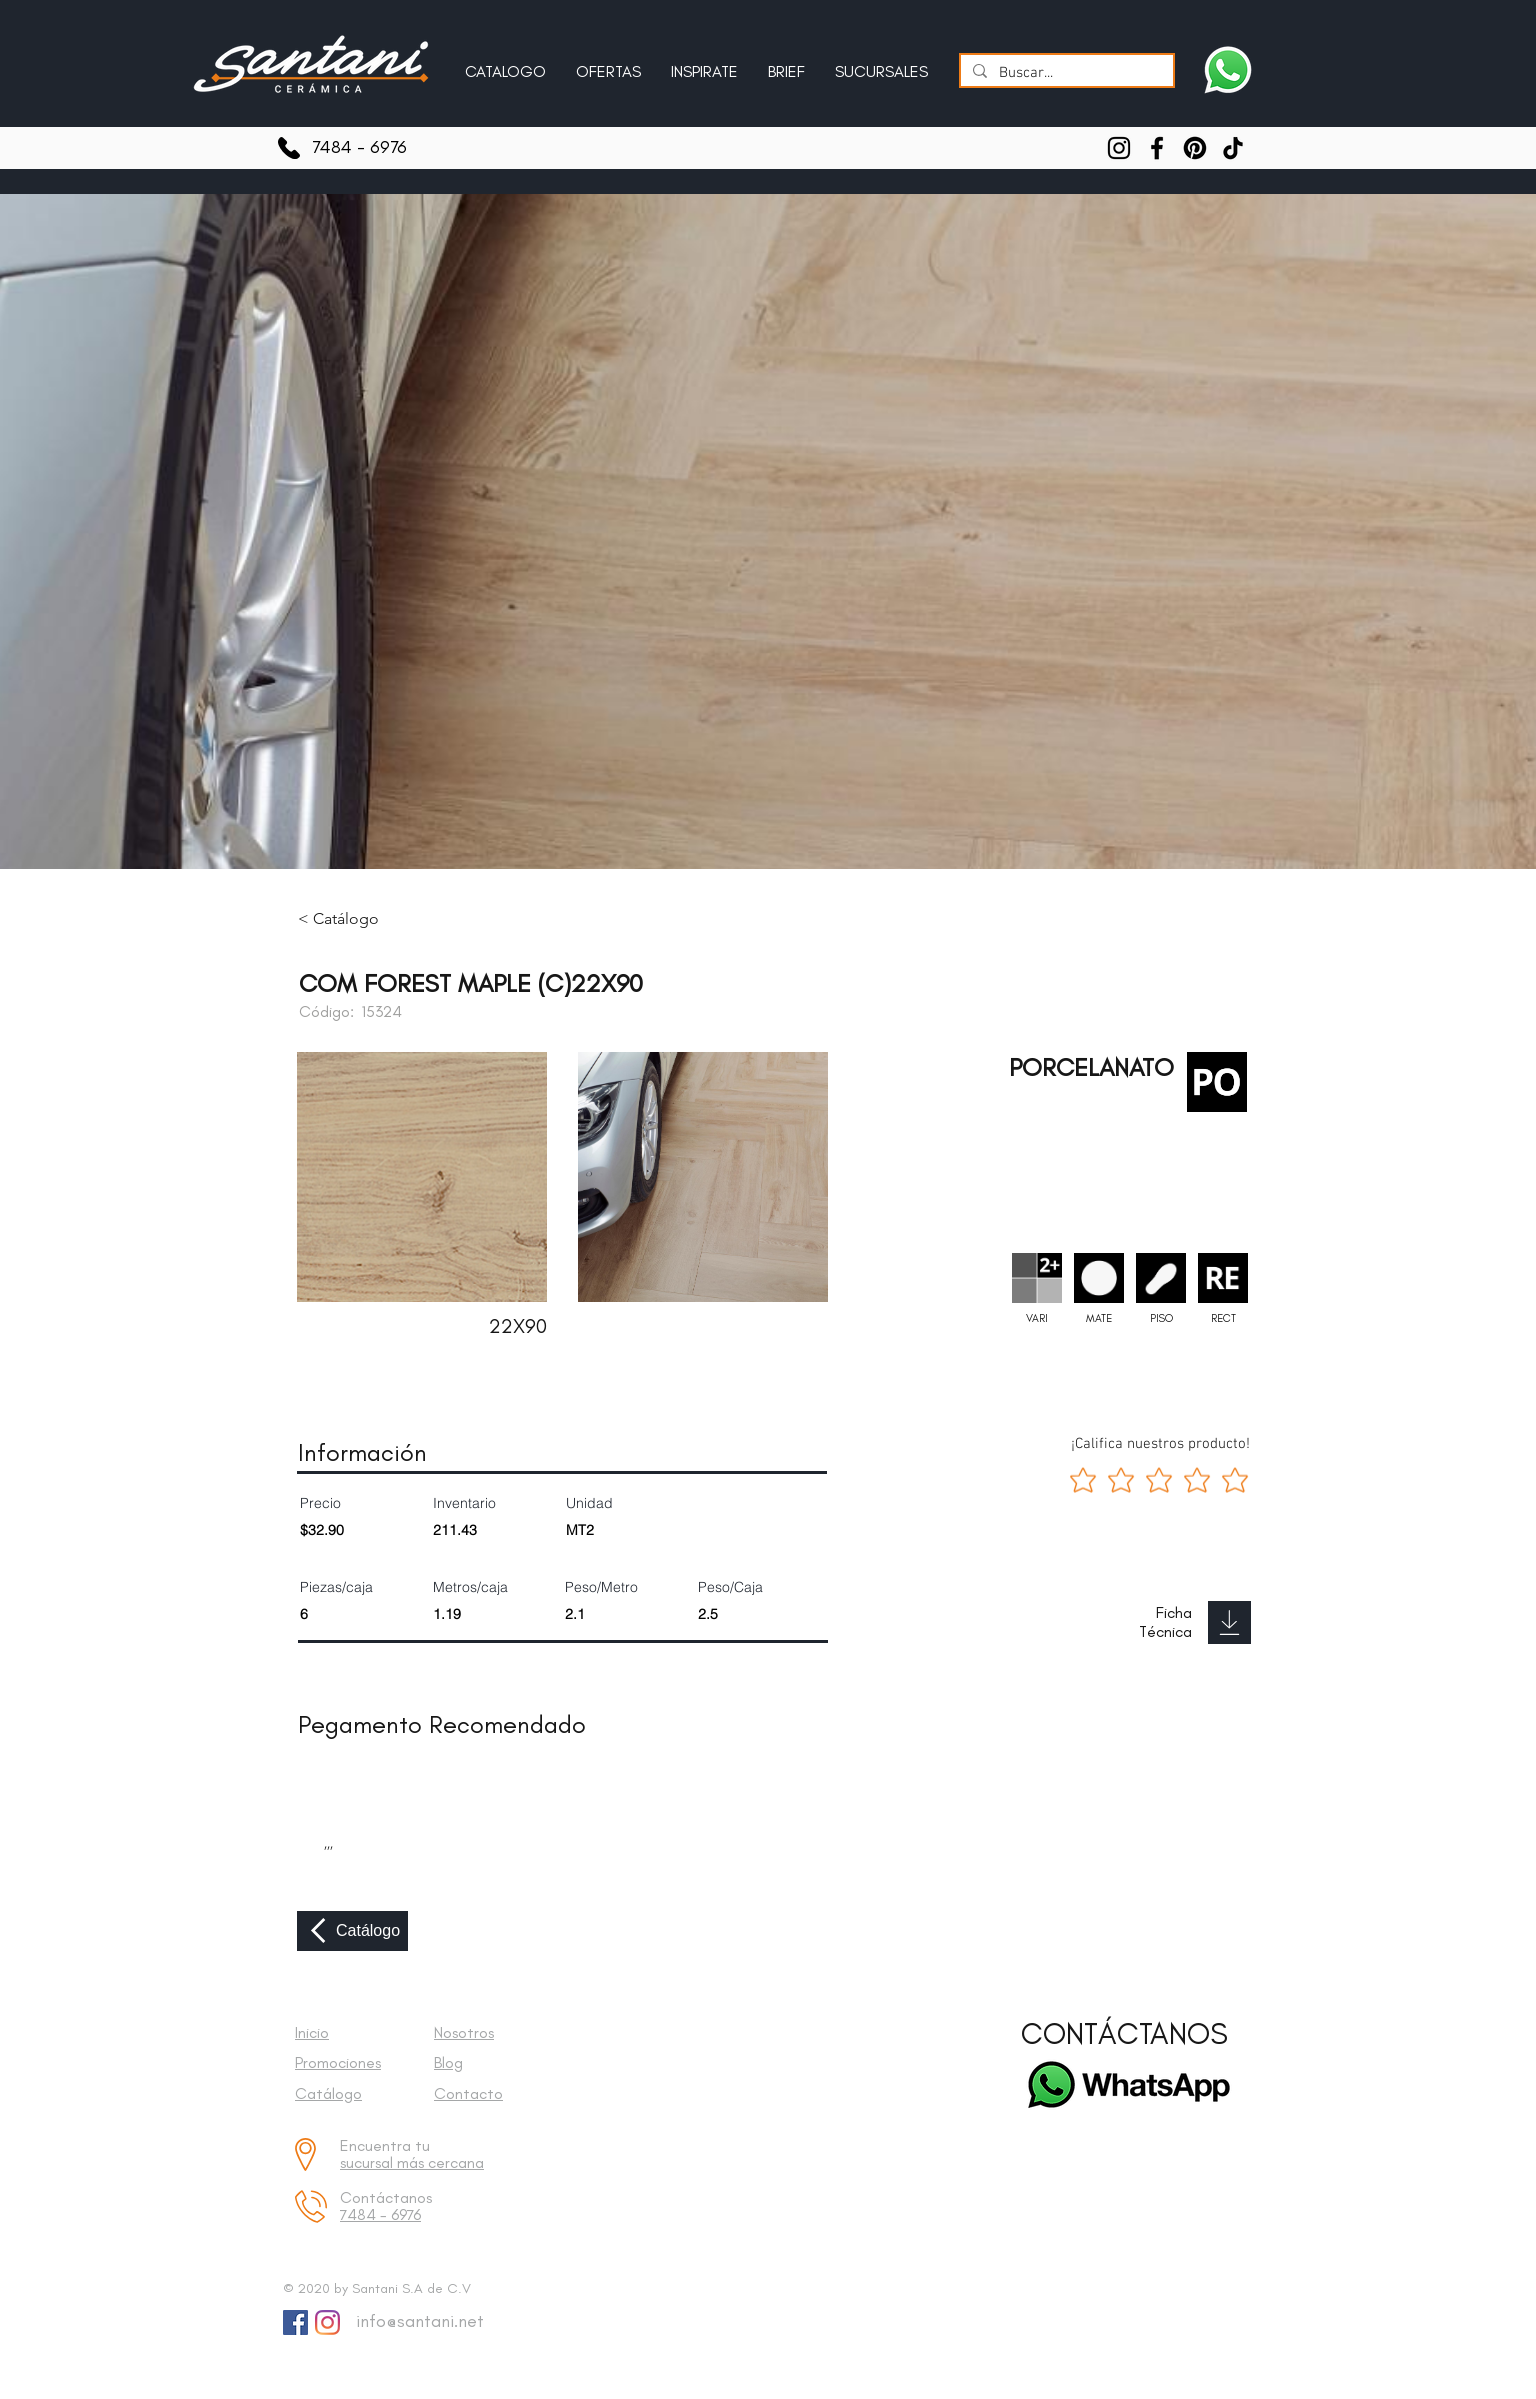 This screenshot has height=2399, width=1536. I want to click on [Buscar...], so click(1065, 73).